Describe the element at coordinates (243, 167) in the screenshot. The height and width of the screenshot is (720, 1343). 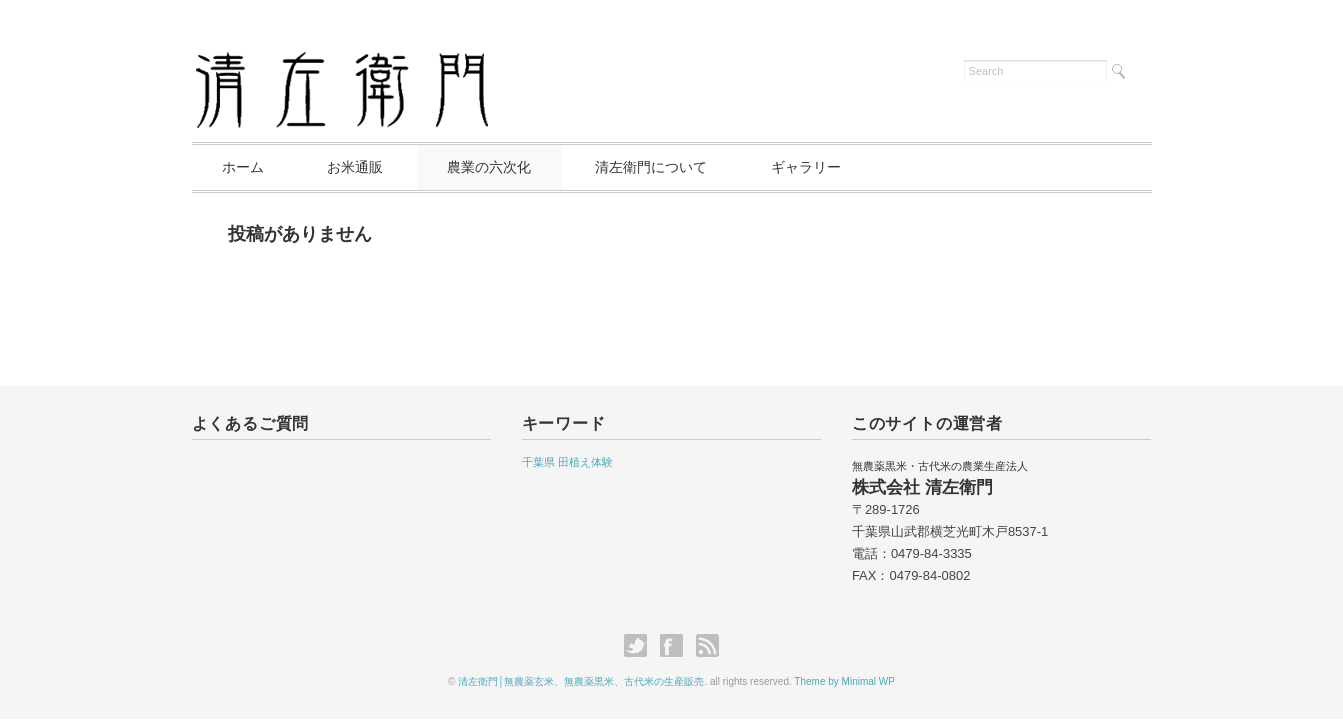
I see `ホーム` at that location.